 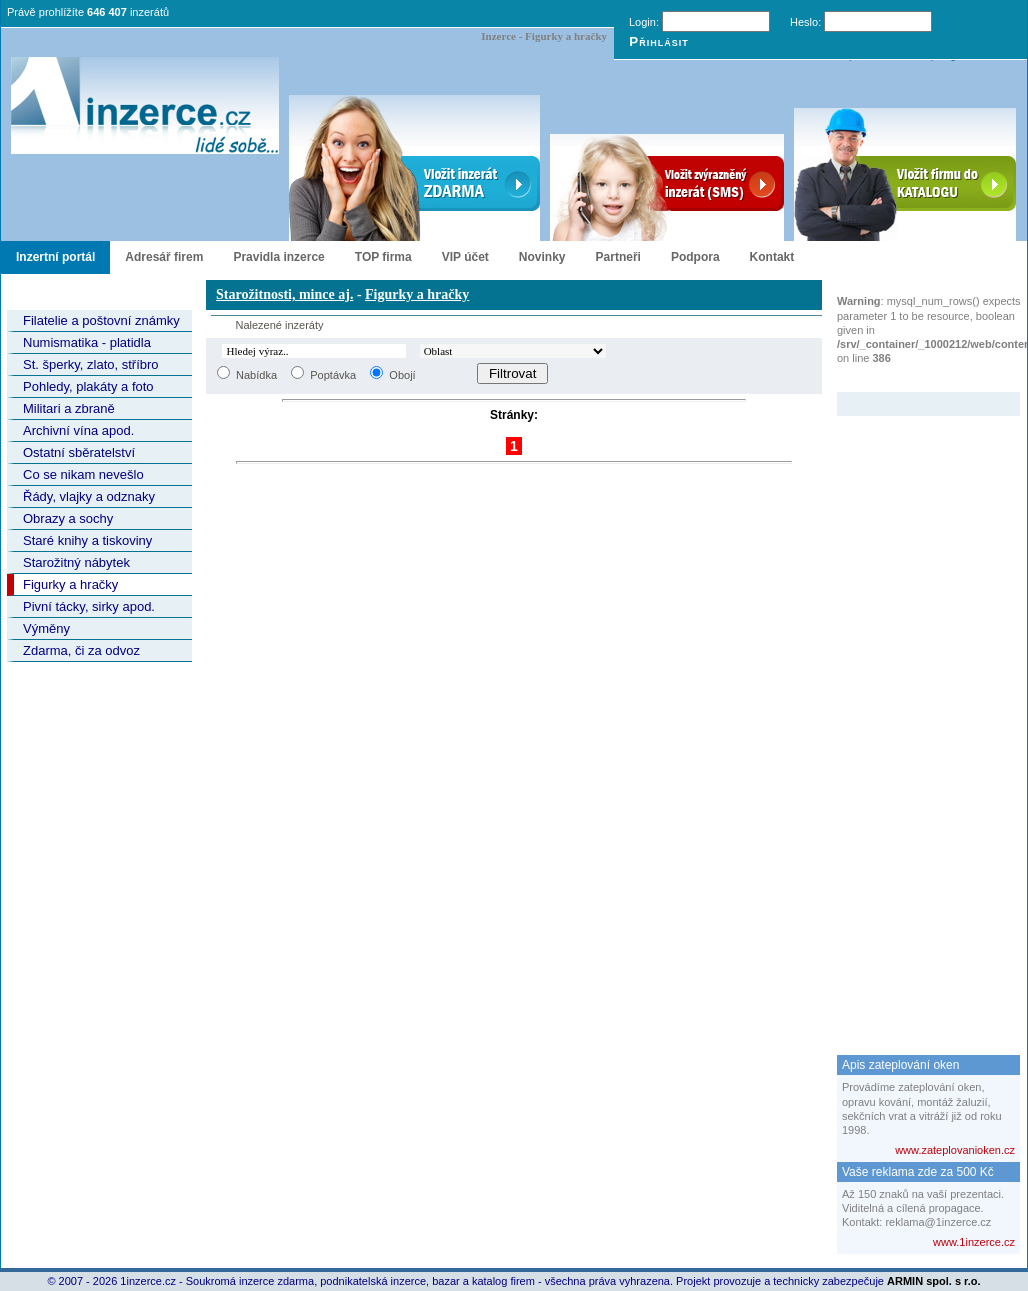 What do you see at coordinates (89, 496) in the screenshot?
I see `Řády, vlajky a odznaky` at bounding box center [89, 496].